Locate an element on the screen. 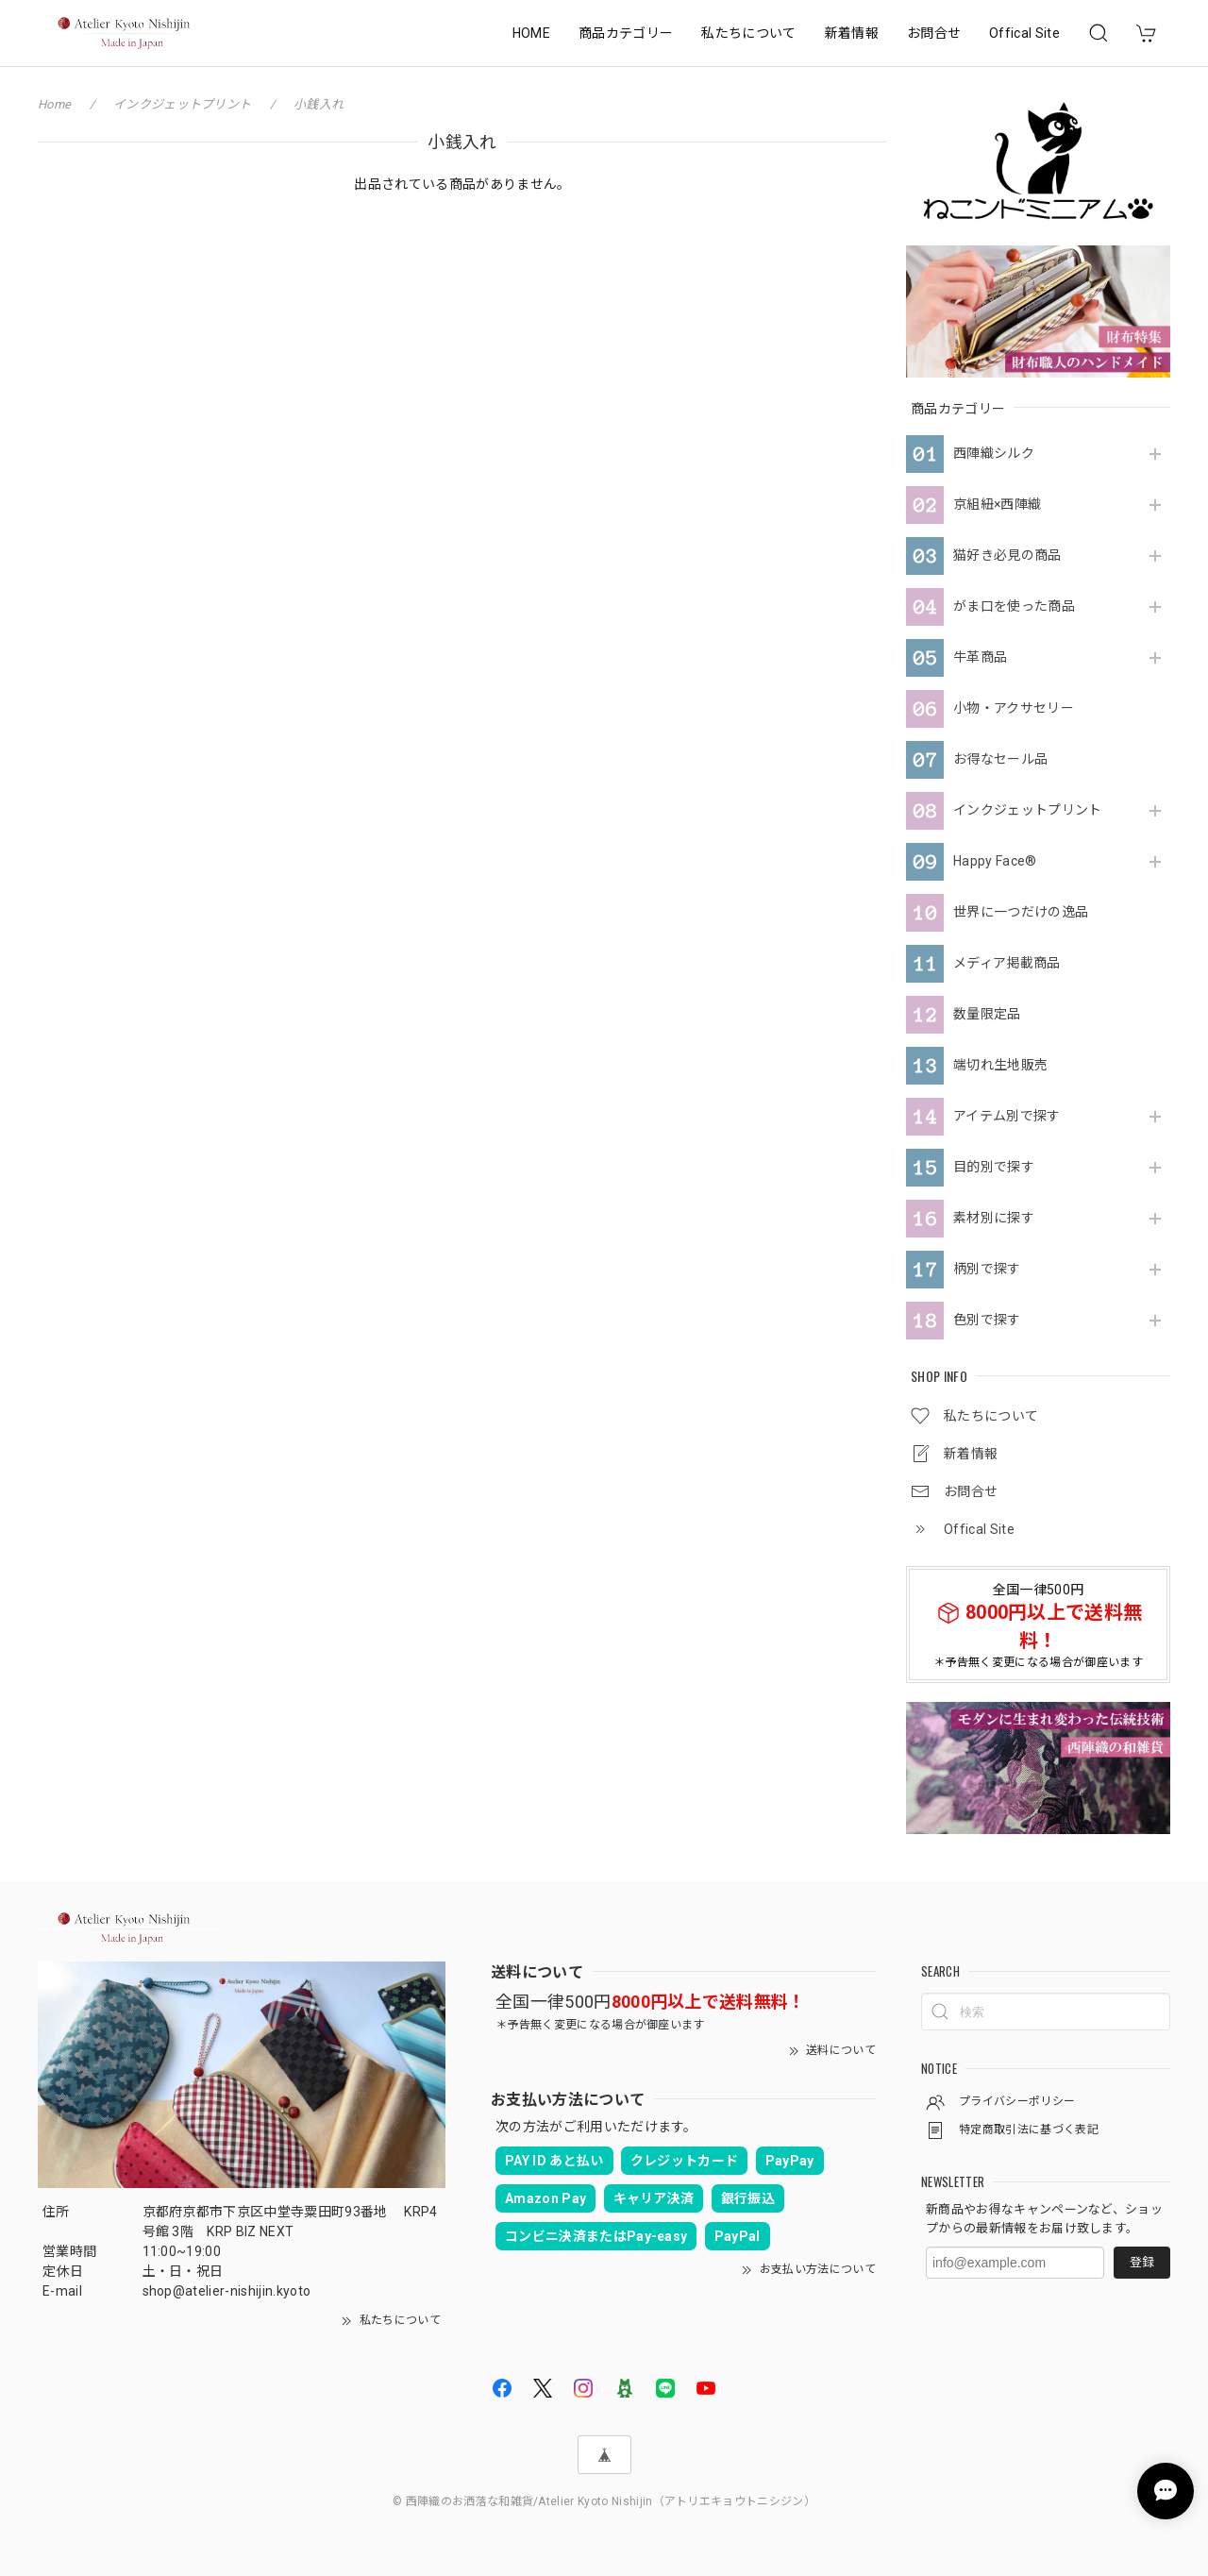 This screenshot has height=2576, width=1208. 目的別で探す is located at coordinates (993, 1166).